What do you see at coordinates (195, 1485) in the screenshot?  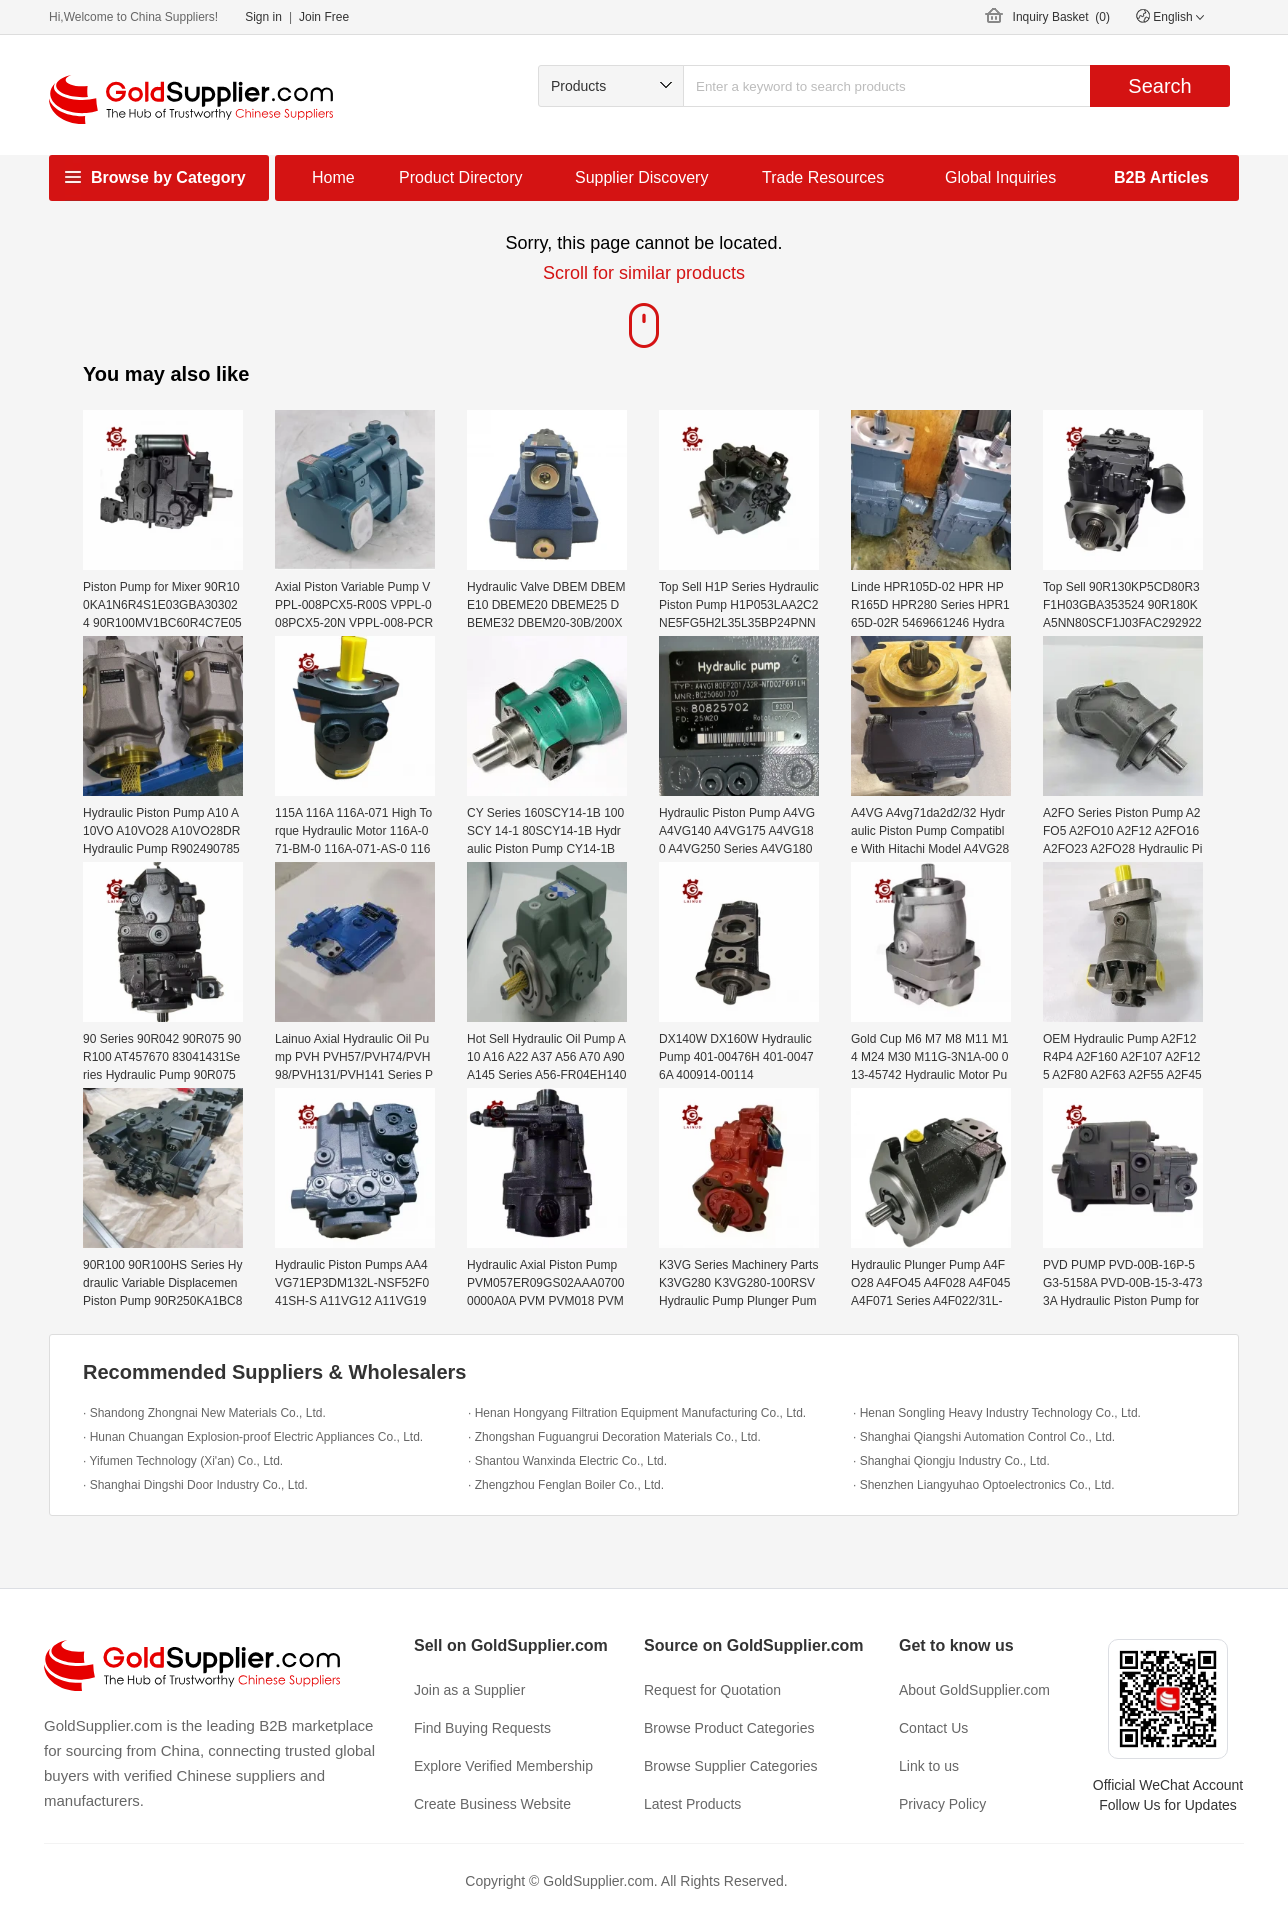 I see `· Shanghai Dingshi Door Industry Co., Ltd.` at bounding box center [195, 1485].